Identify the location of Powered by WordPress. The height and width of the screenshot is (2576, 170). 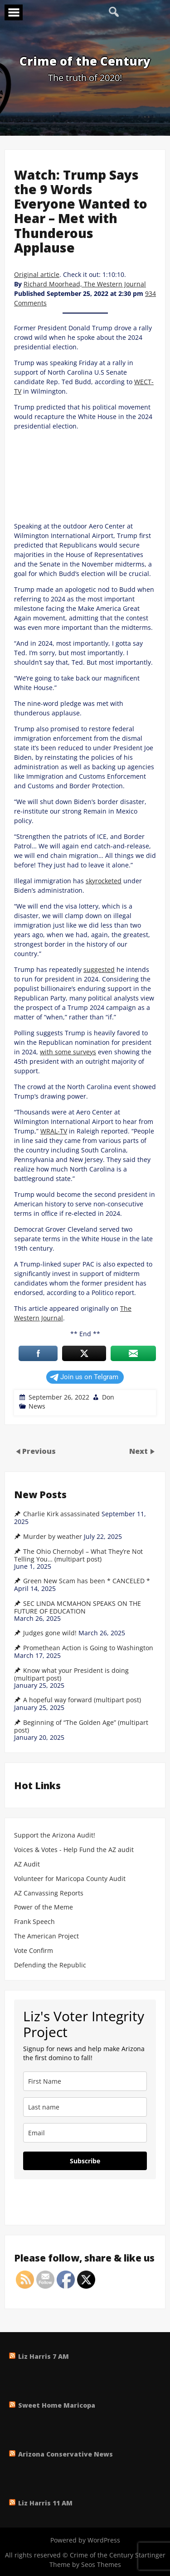
(85, 2540).